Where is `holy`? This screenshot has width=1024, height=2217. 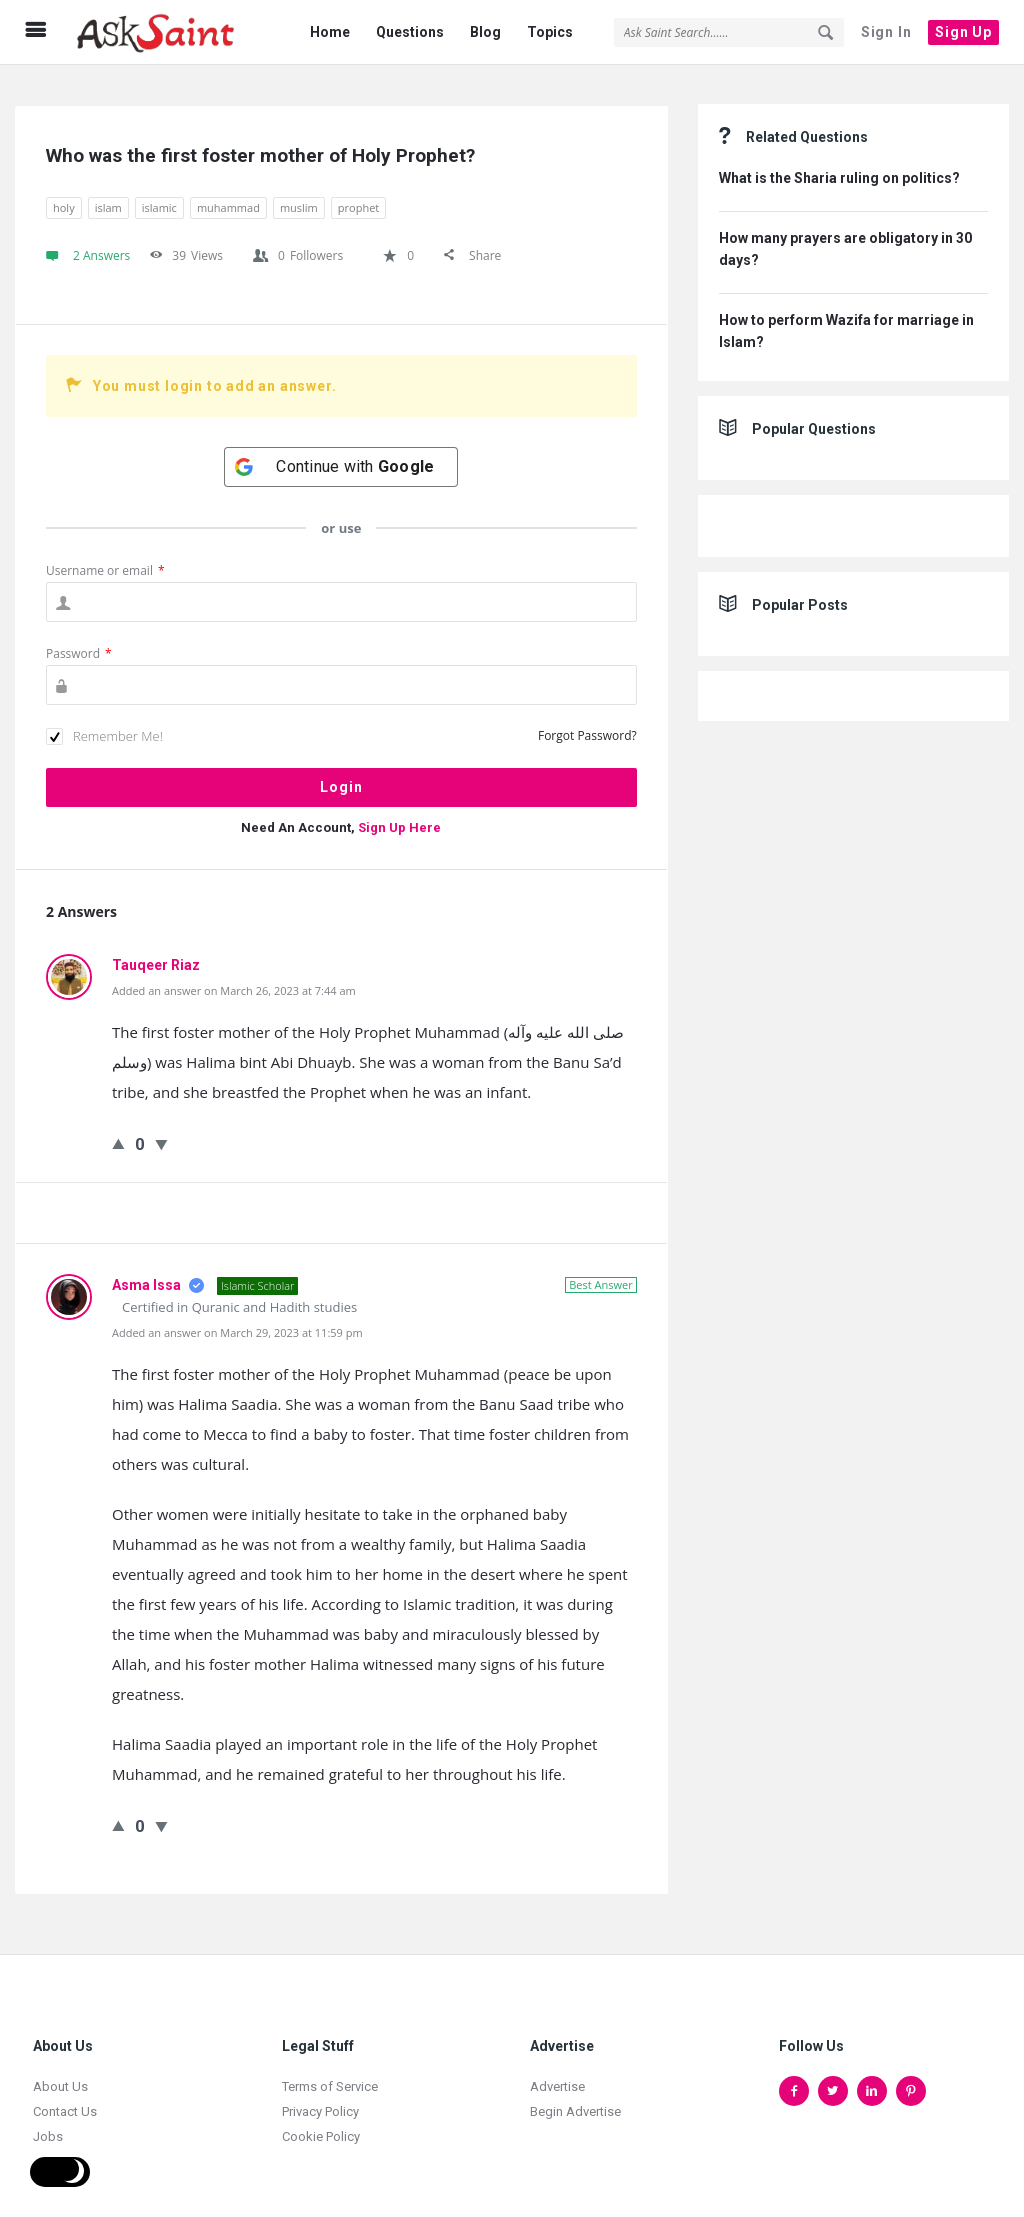
holy is located at coordinates (64, 196).